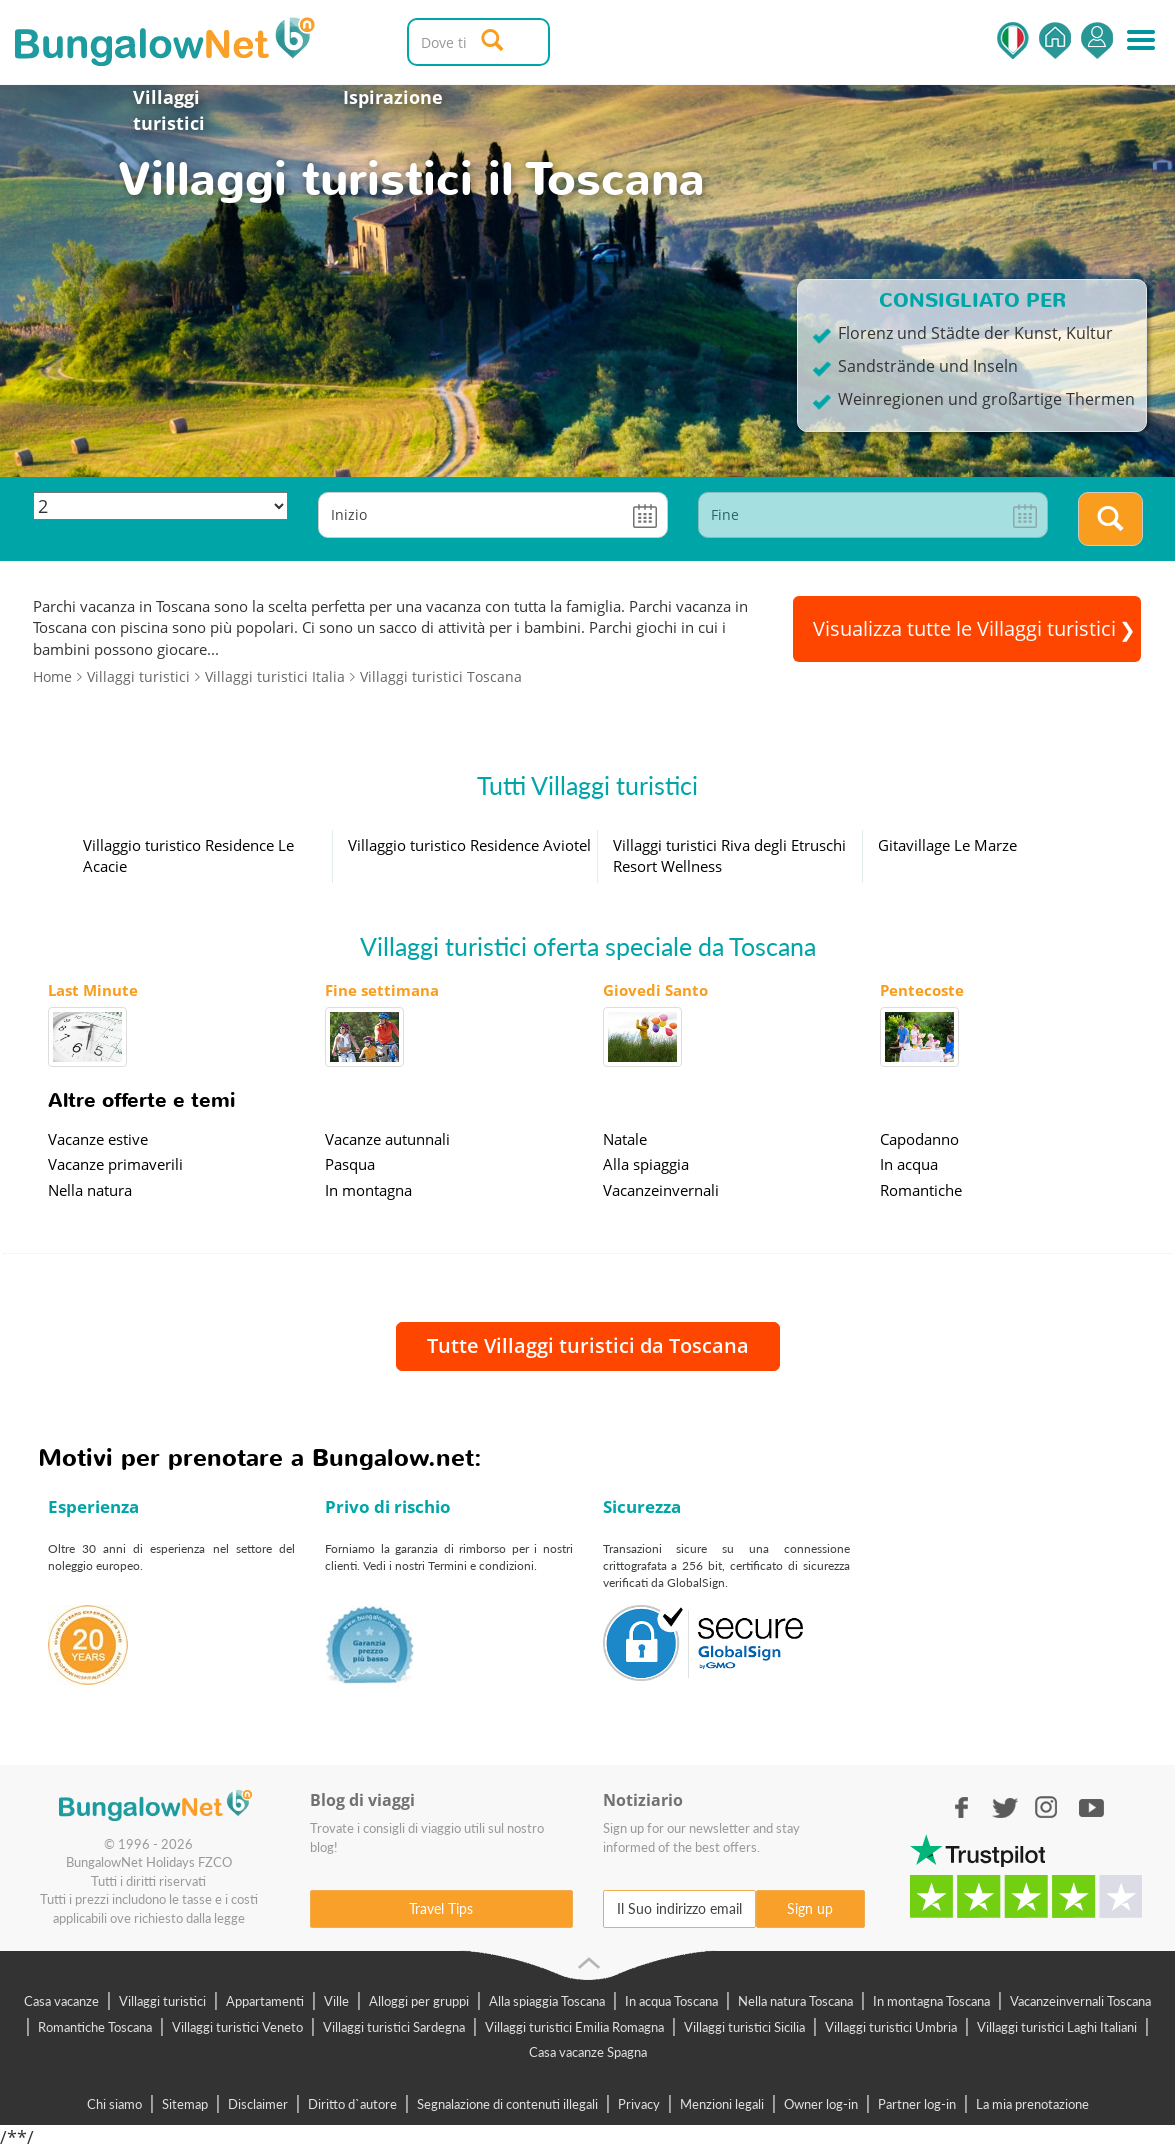  Describe the element at coordinates (1097, 40) in the screenshot. I see `Accedi` at that location.